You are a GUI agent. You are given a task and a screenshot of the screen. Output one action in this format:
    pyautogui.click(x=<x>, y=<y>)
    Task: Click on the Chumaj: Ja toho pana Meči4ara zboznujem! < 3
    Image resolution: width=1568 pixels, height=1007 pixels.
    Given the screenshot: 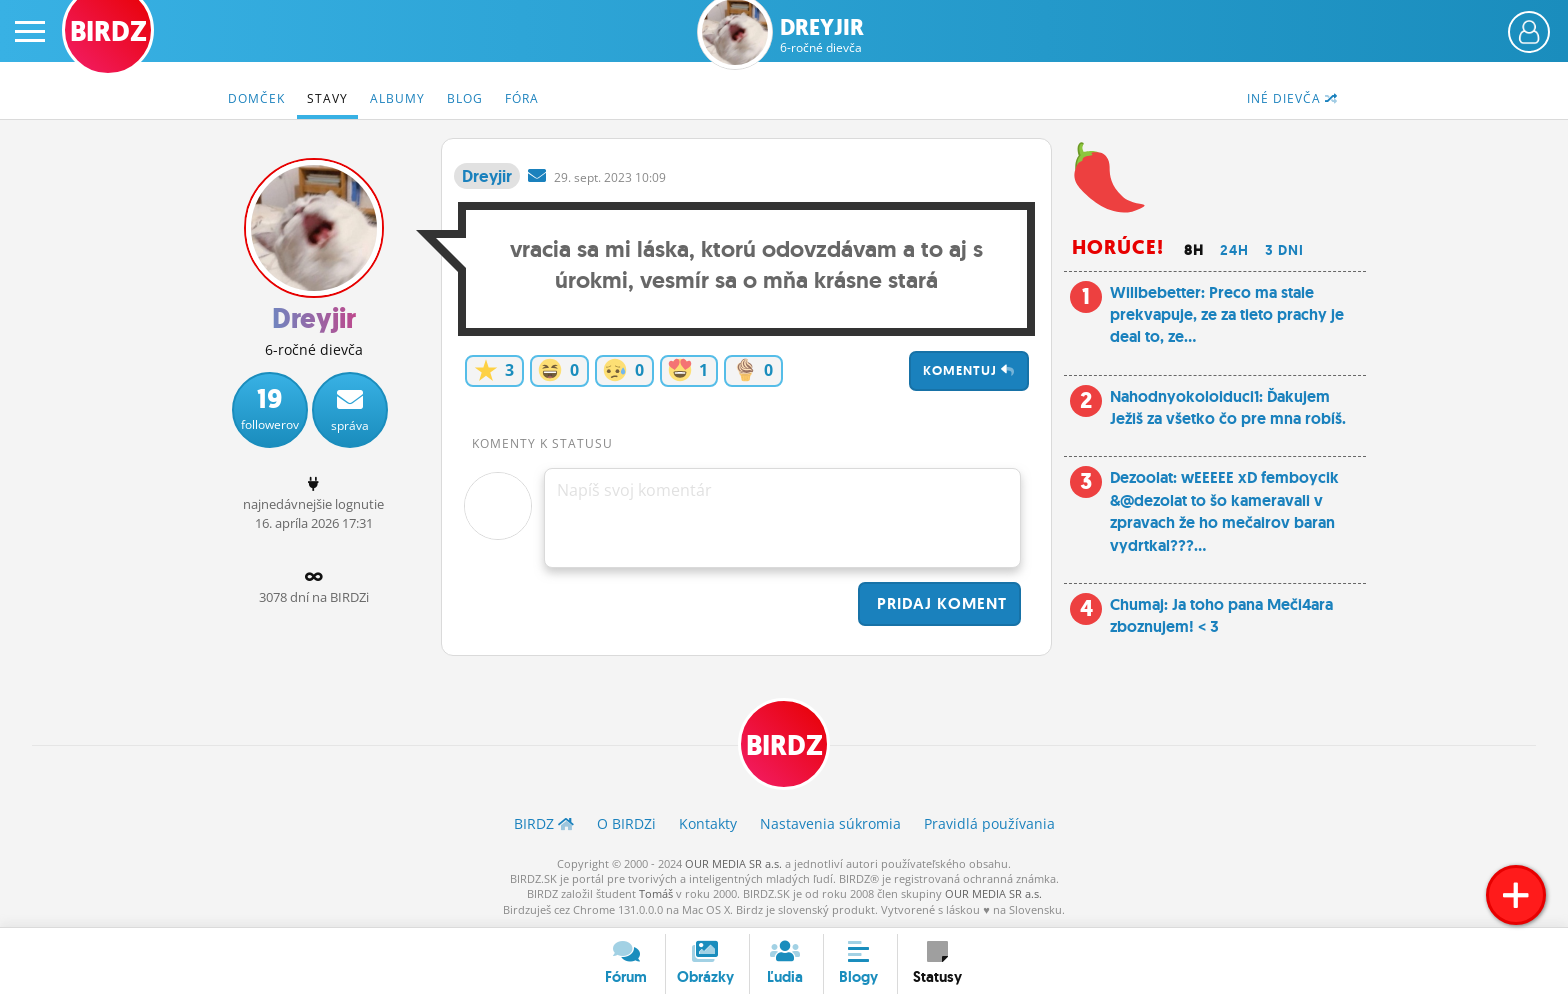 What is the action you would take?
    pyautogui.click(x=1221, y=615)
    